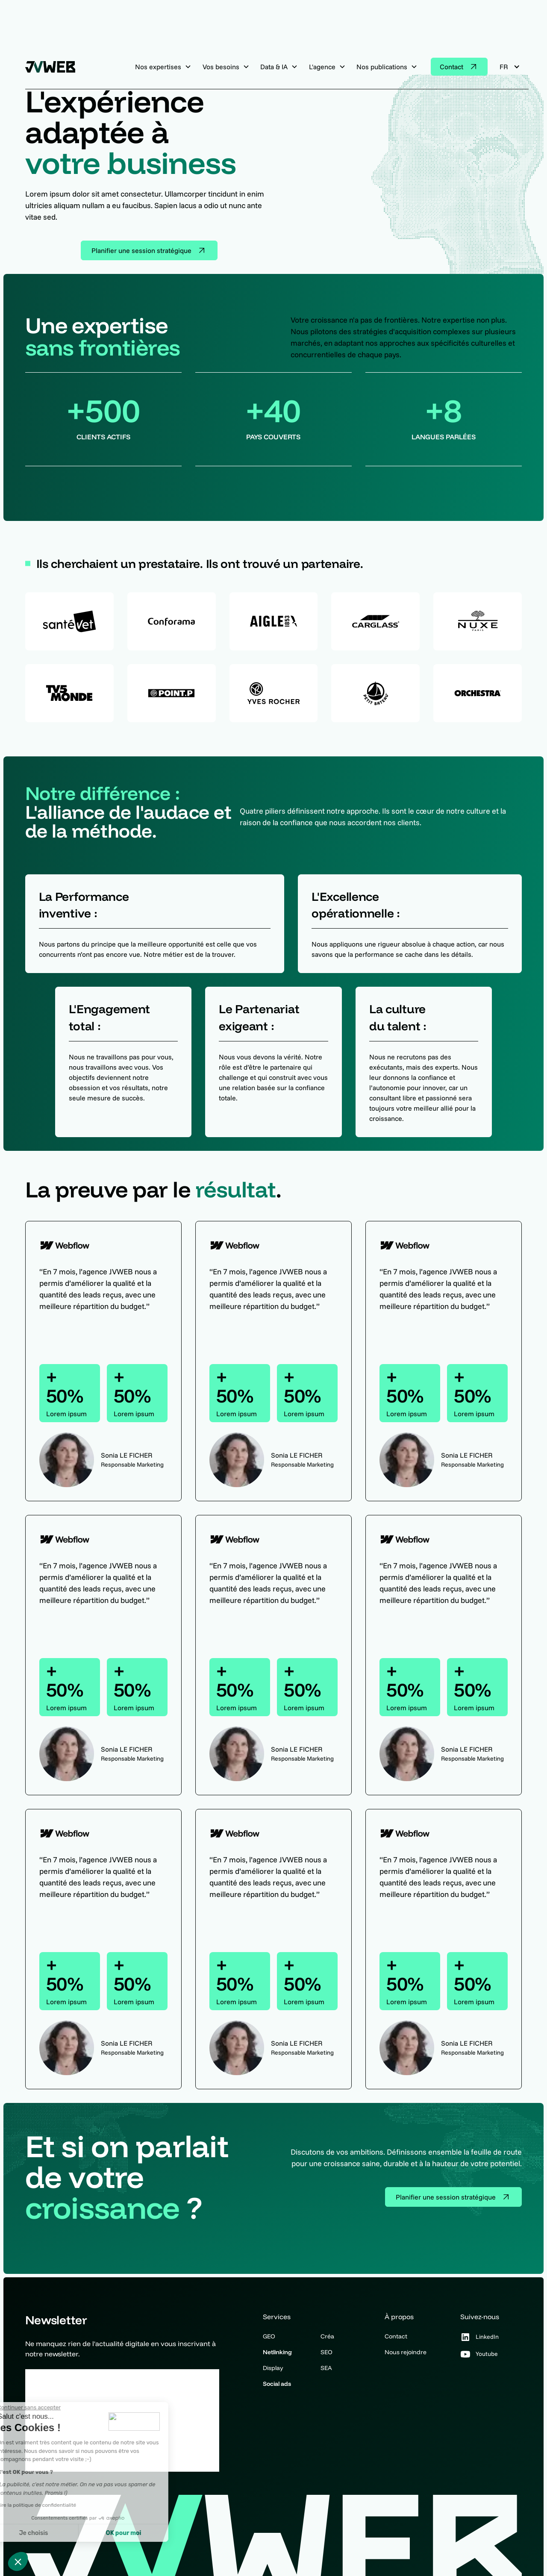  Describe the element at coordinates (273, 2368) in the screenshot. I see `Display` at that location.